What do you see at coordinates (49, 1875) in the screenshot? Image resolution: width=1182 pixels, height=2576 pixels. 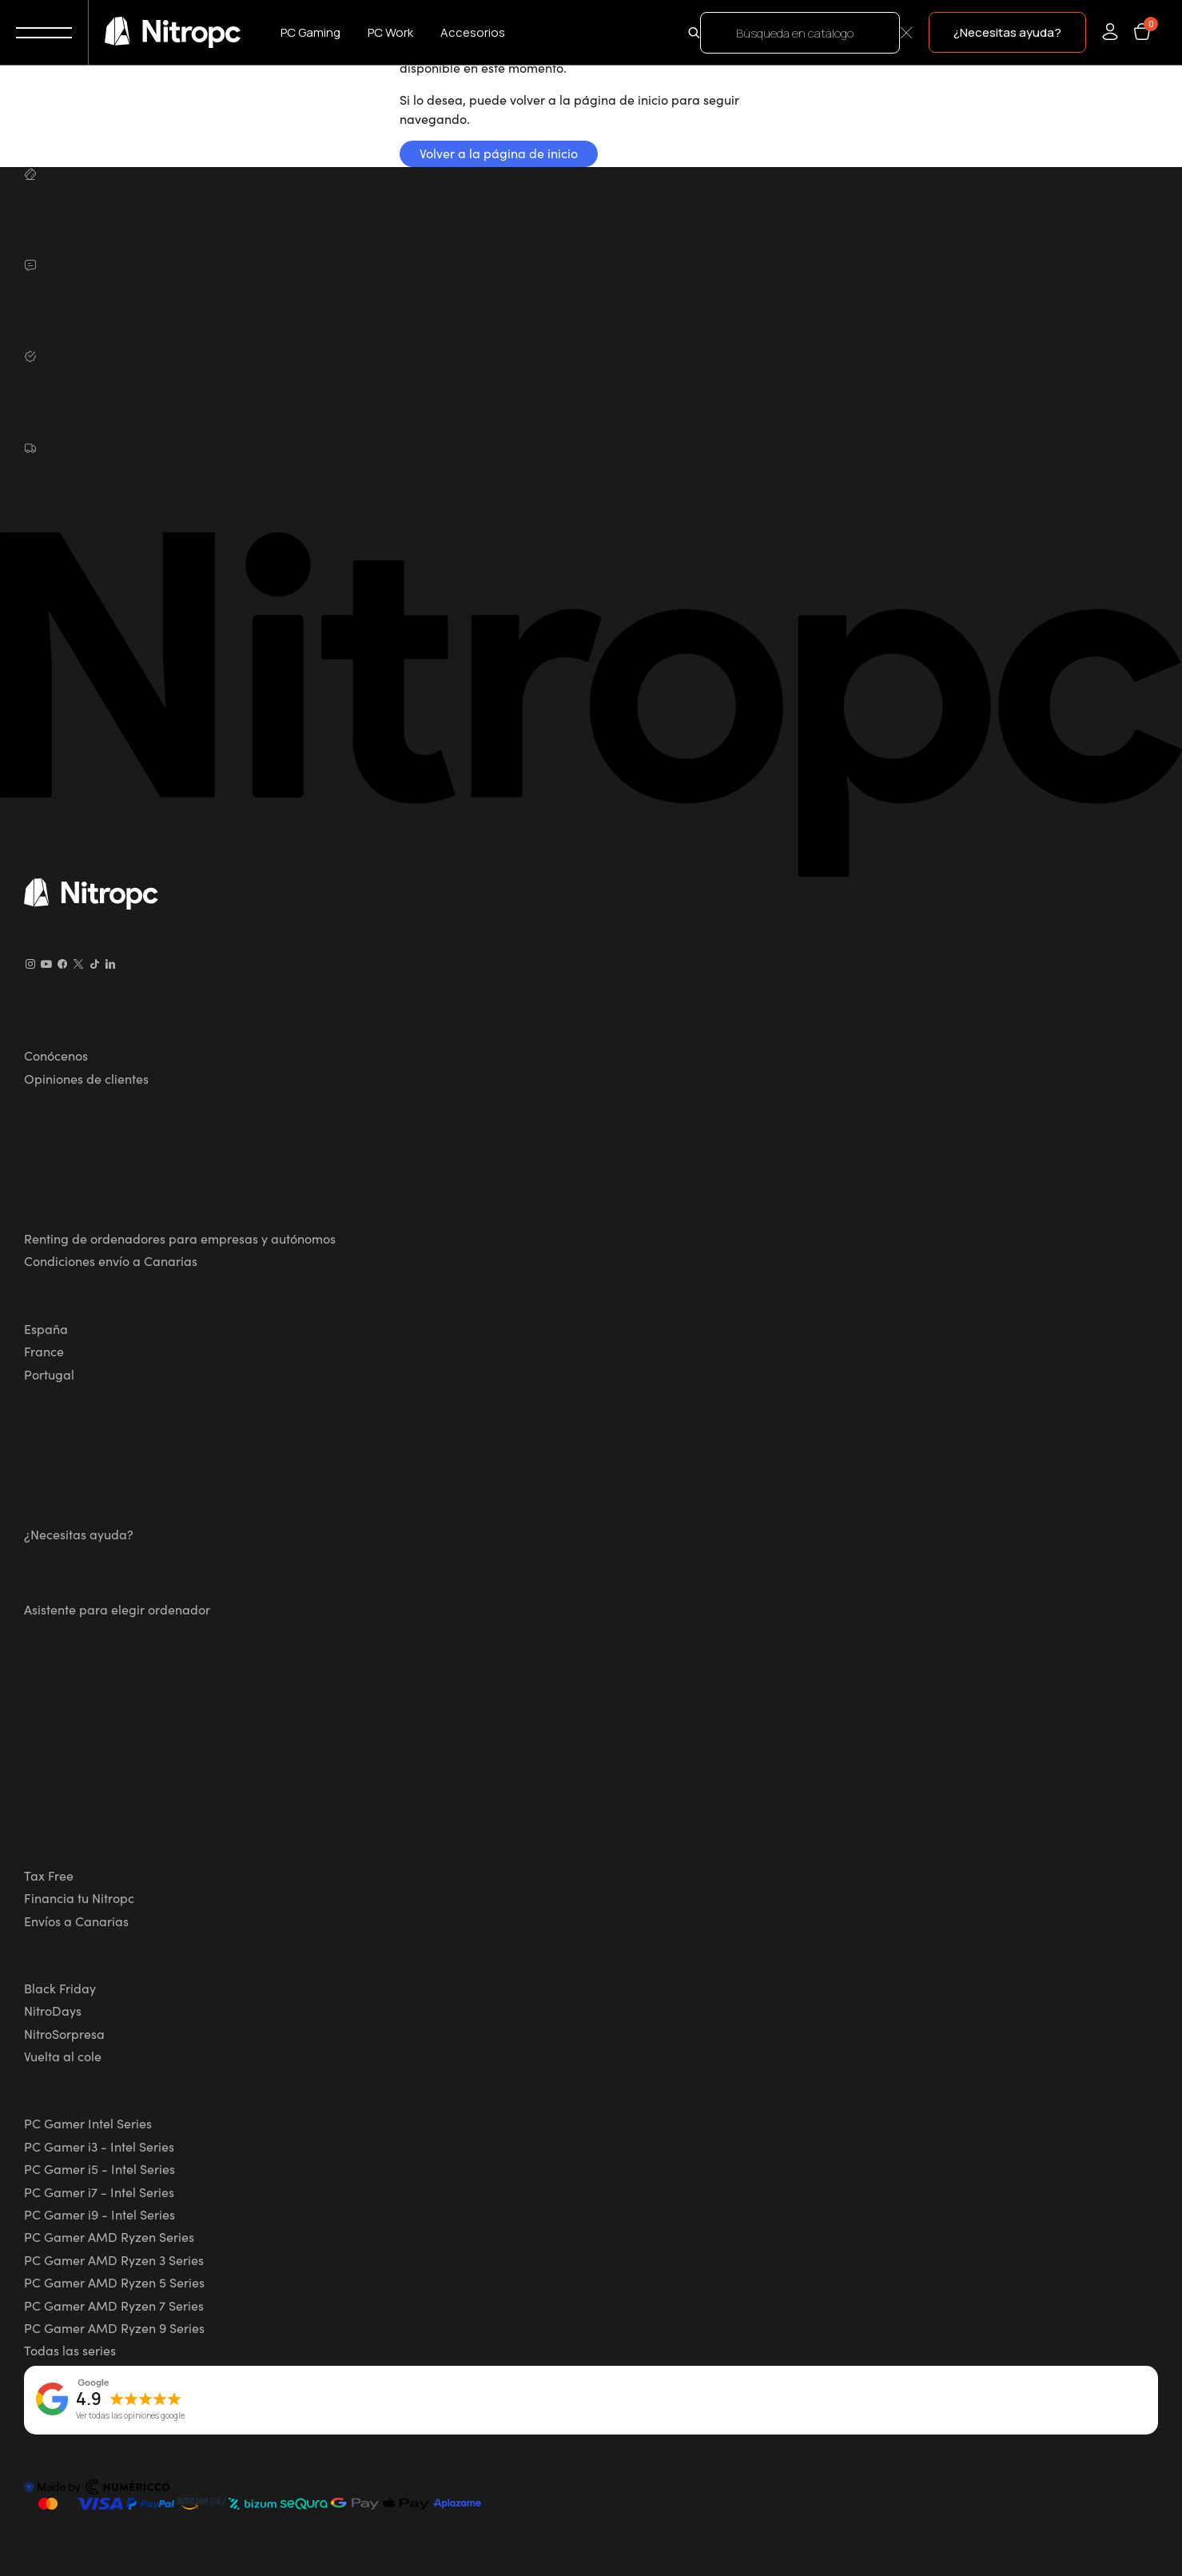 I see `Tax Free` at bounding box center [49, 1875].